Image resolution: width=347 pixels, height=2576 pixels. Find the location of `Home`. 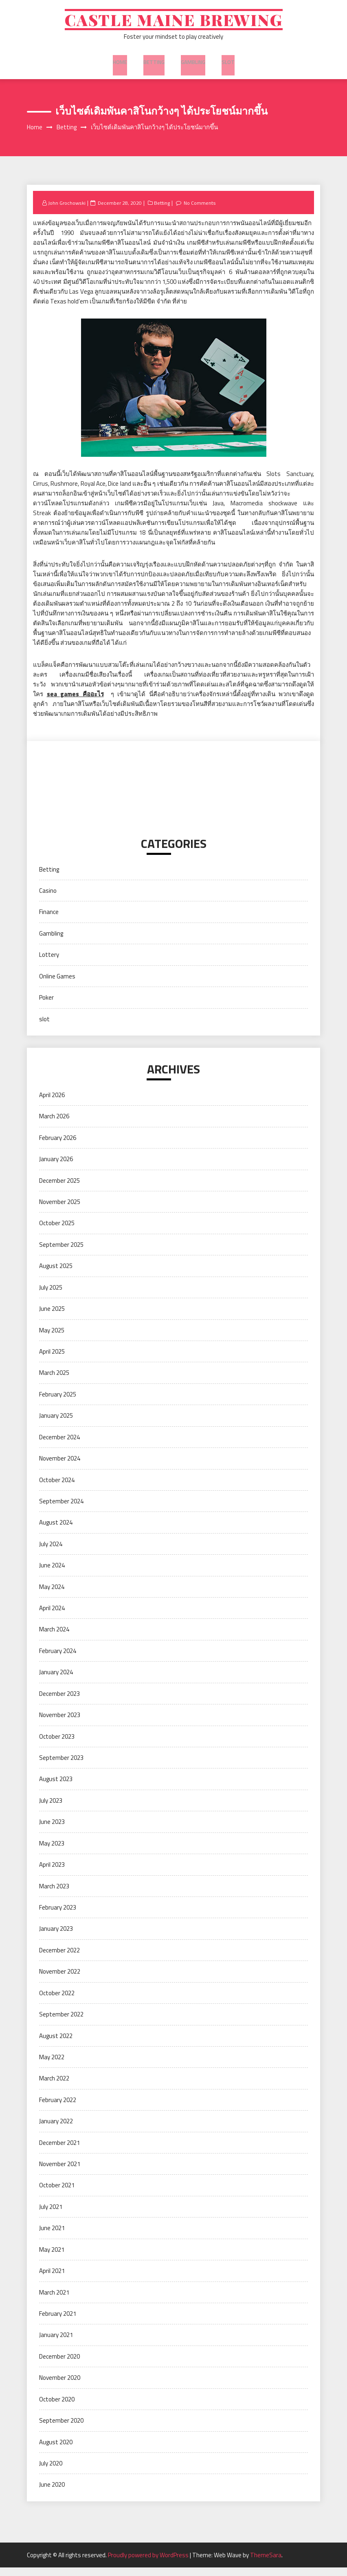

Home is located at coordinates (122, 65).